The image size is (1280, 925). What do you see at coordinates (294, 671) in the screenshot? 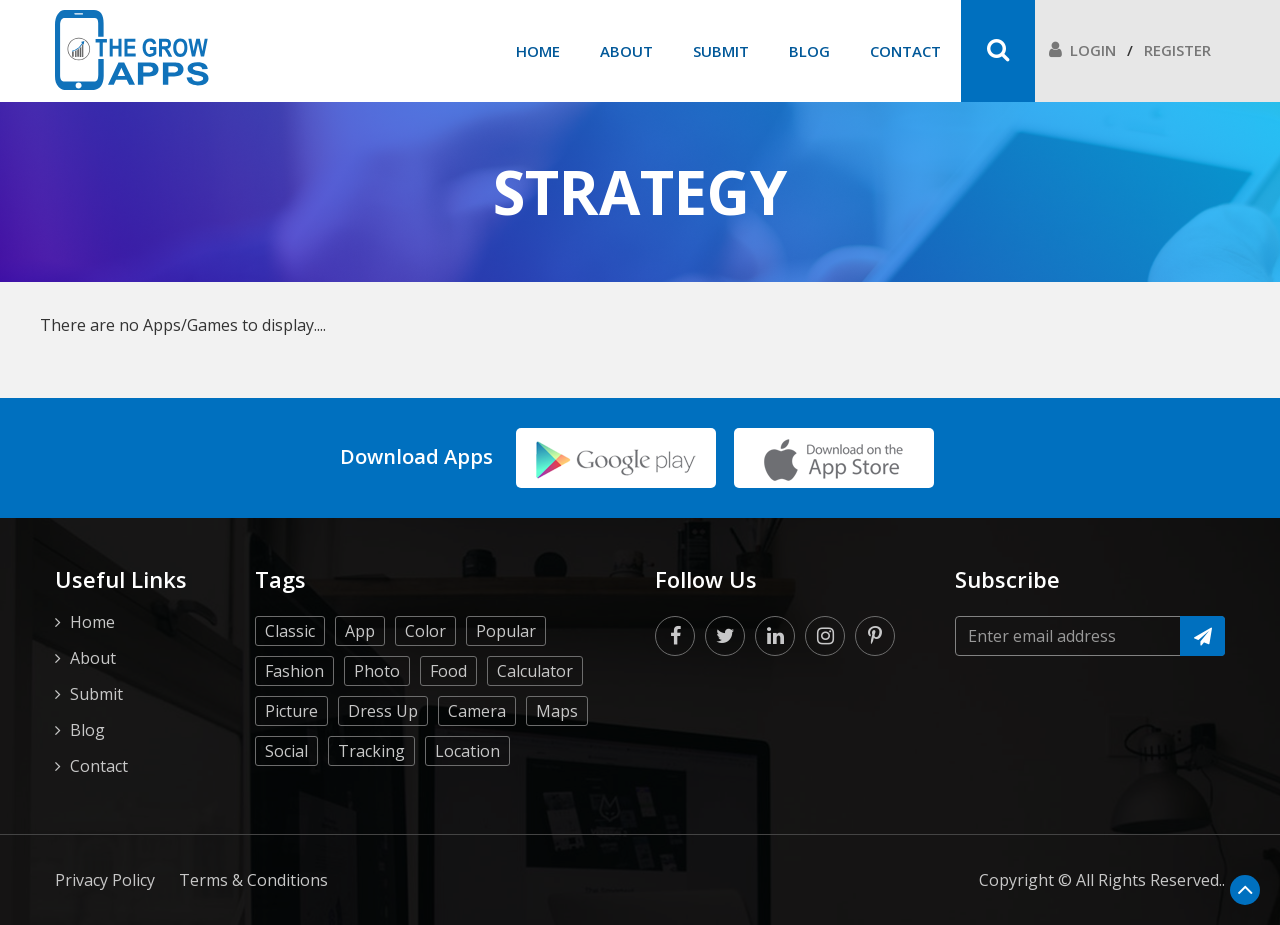
I see `Fashion` at bounding box center [294, 671].